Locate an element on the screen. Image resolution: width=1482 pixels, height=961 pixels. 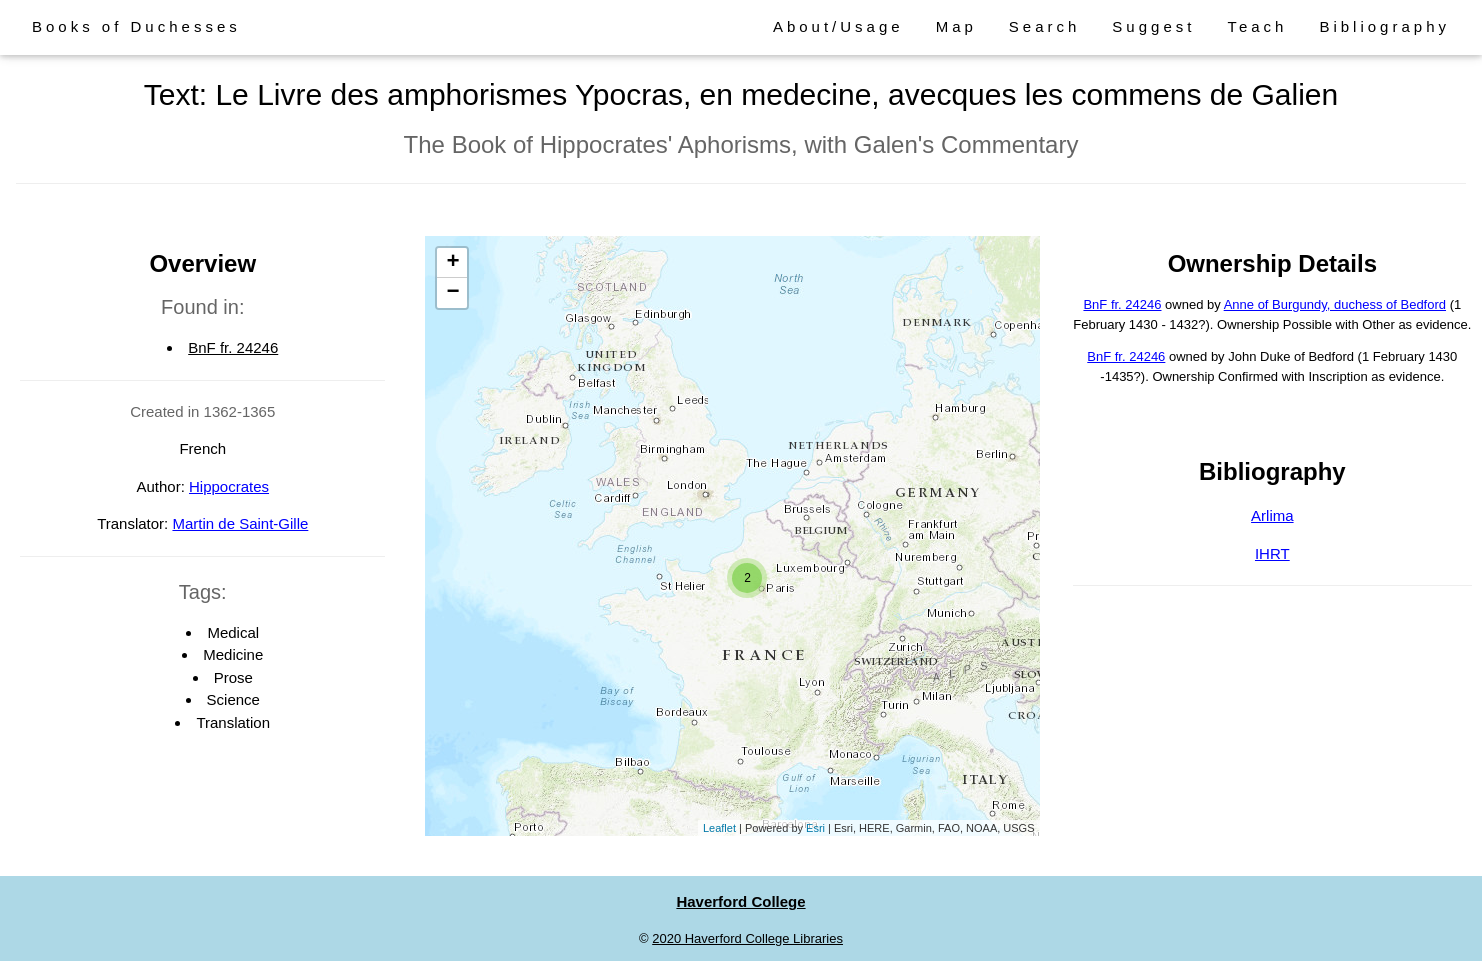
Books of Duchesses is located at coordinates (136, 26).